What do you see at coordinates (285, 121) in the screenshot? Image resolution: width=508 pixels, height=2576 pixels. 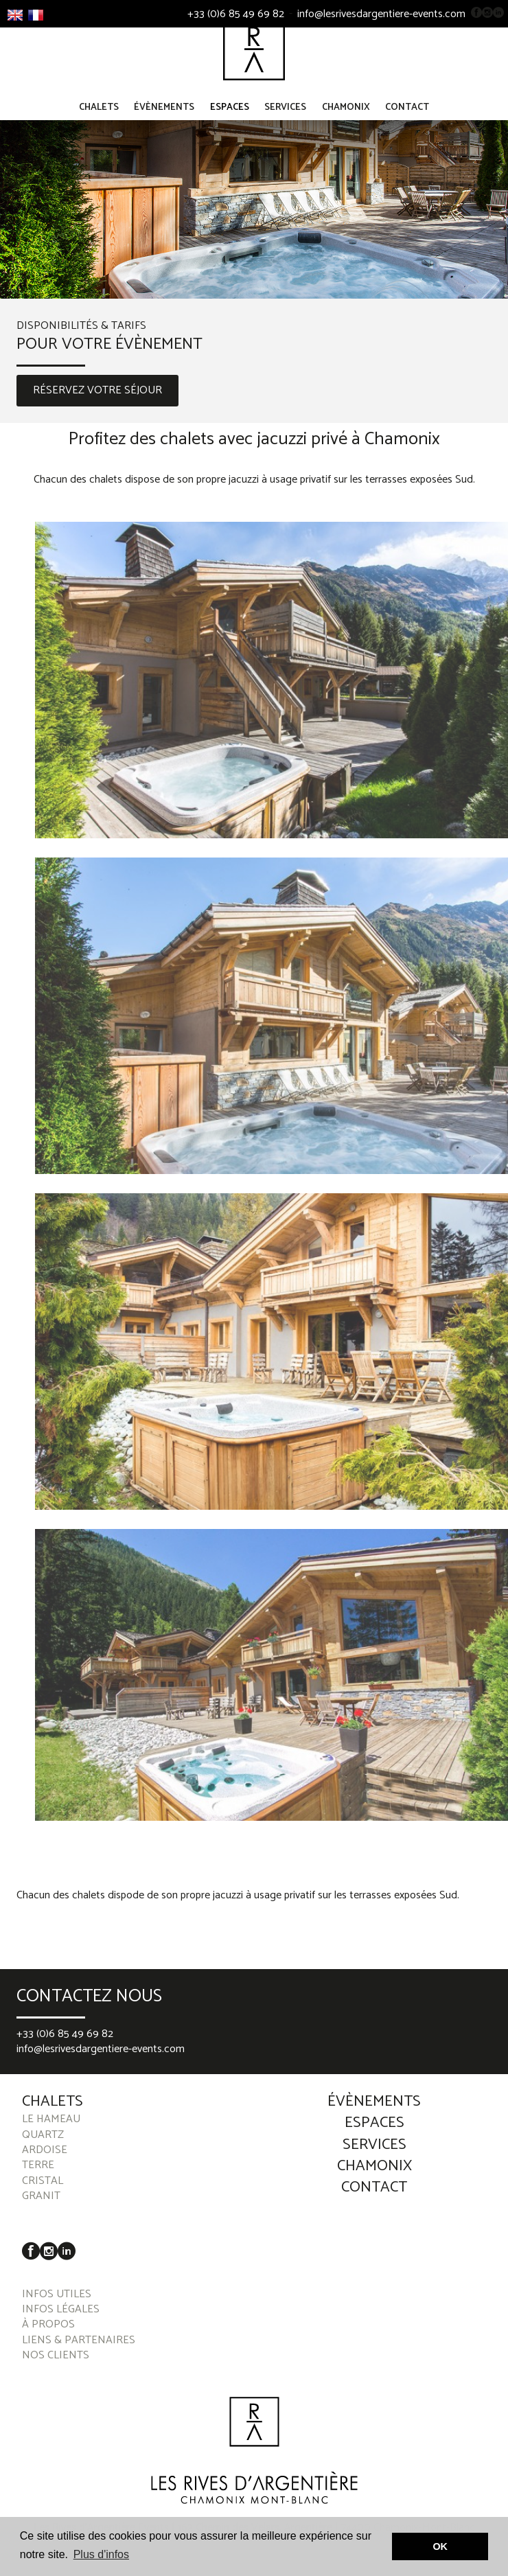 I see `Services` at bounding box center [285, 121].